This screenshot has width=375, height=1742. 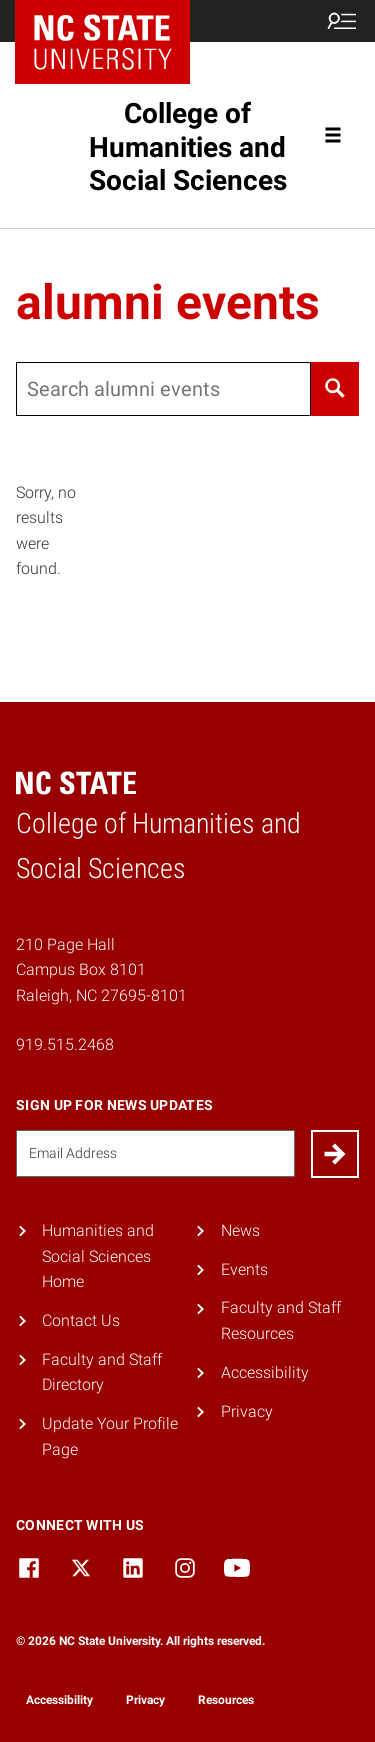 What do you see at coordinates (65, 1044) in the screenshot?
I see `919.515.2468` at bounding box center [65, 1044].